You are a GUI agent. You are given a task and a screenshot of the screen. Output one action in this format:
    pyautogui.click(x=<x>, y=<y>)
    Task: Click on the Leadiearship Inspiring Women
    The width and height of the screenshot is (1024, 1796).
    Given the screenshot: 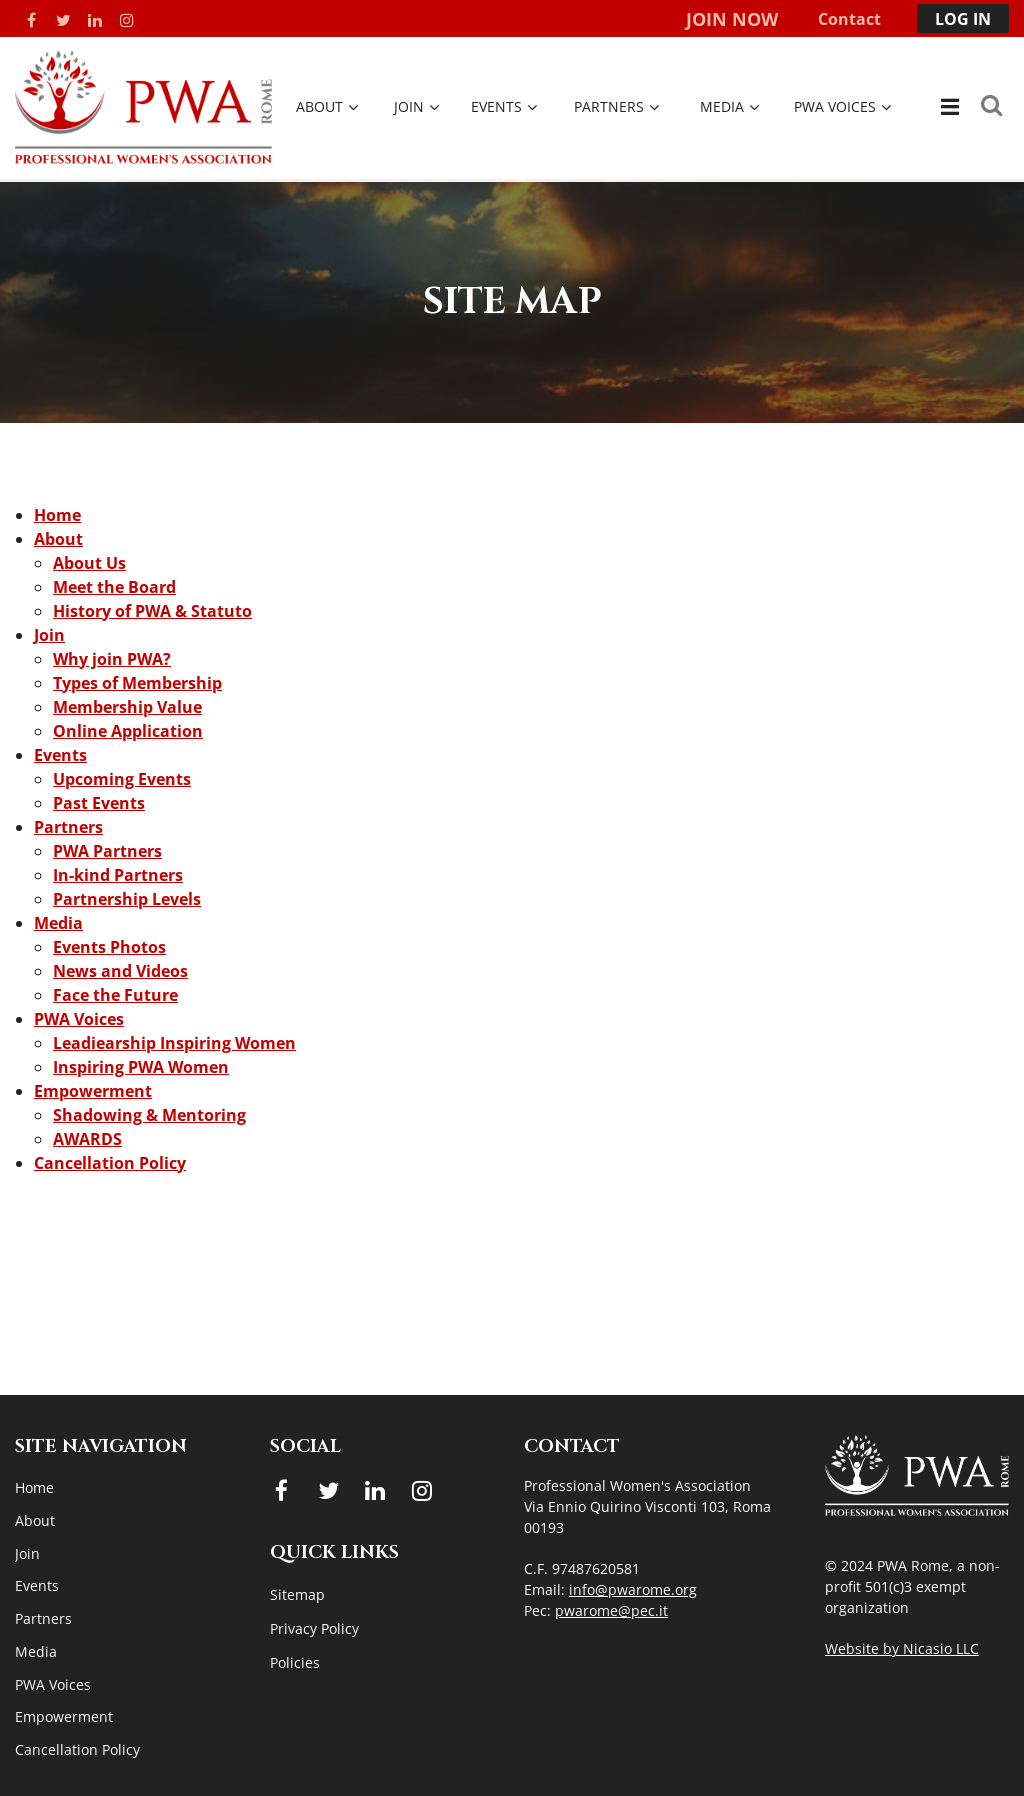 What is the action you would take?
    pyautogui.click(x=174, y=1043)
    